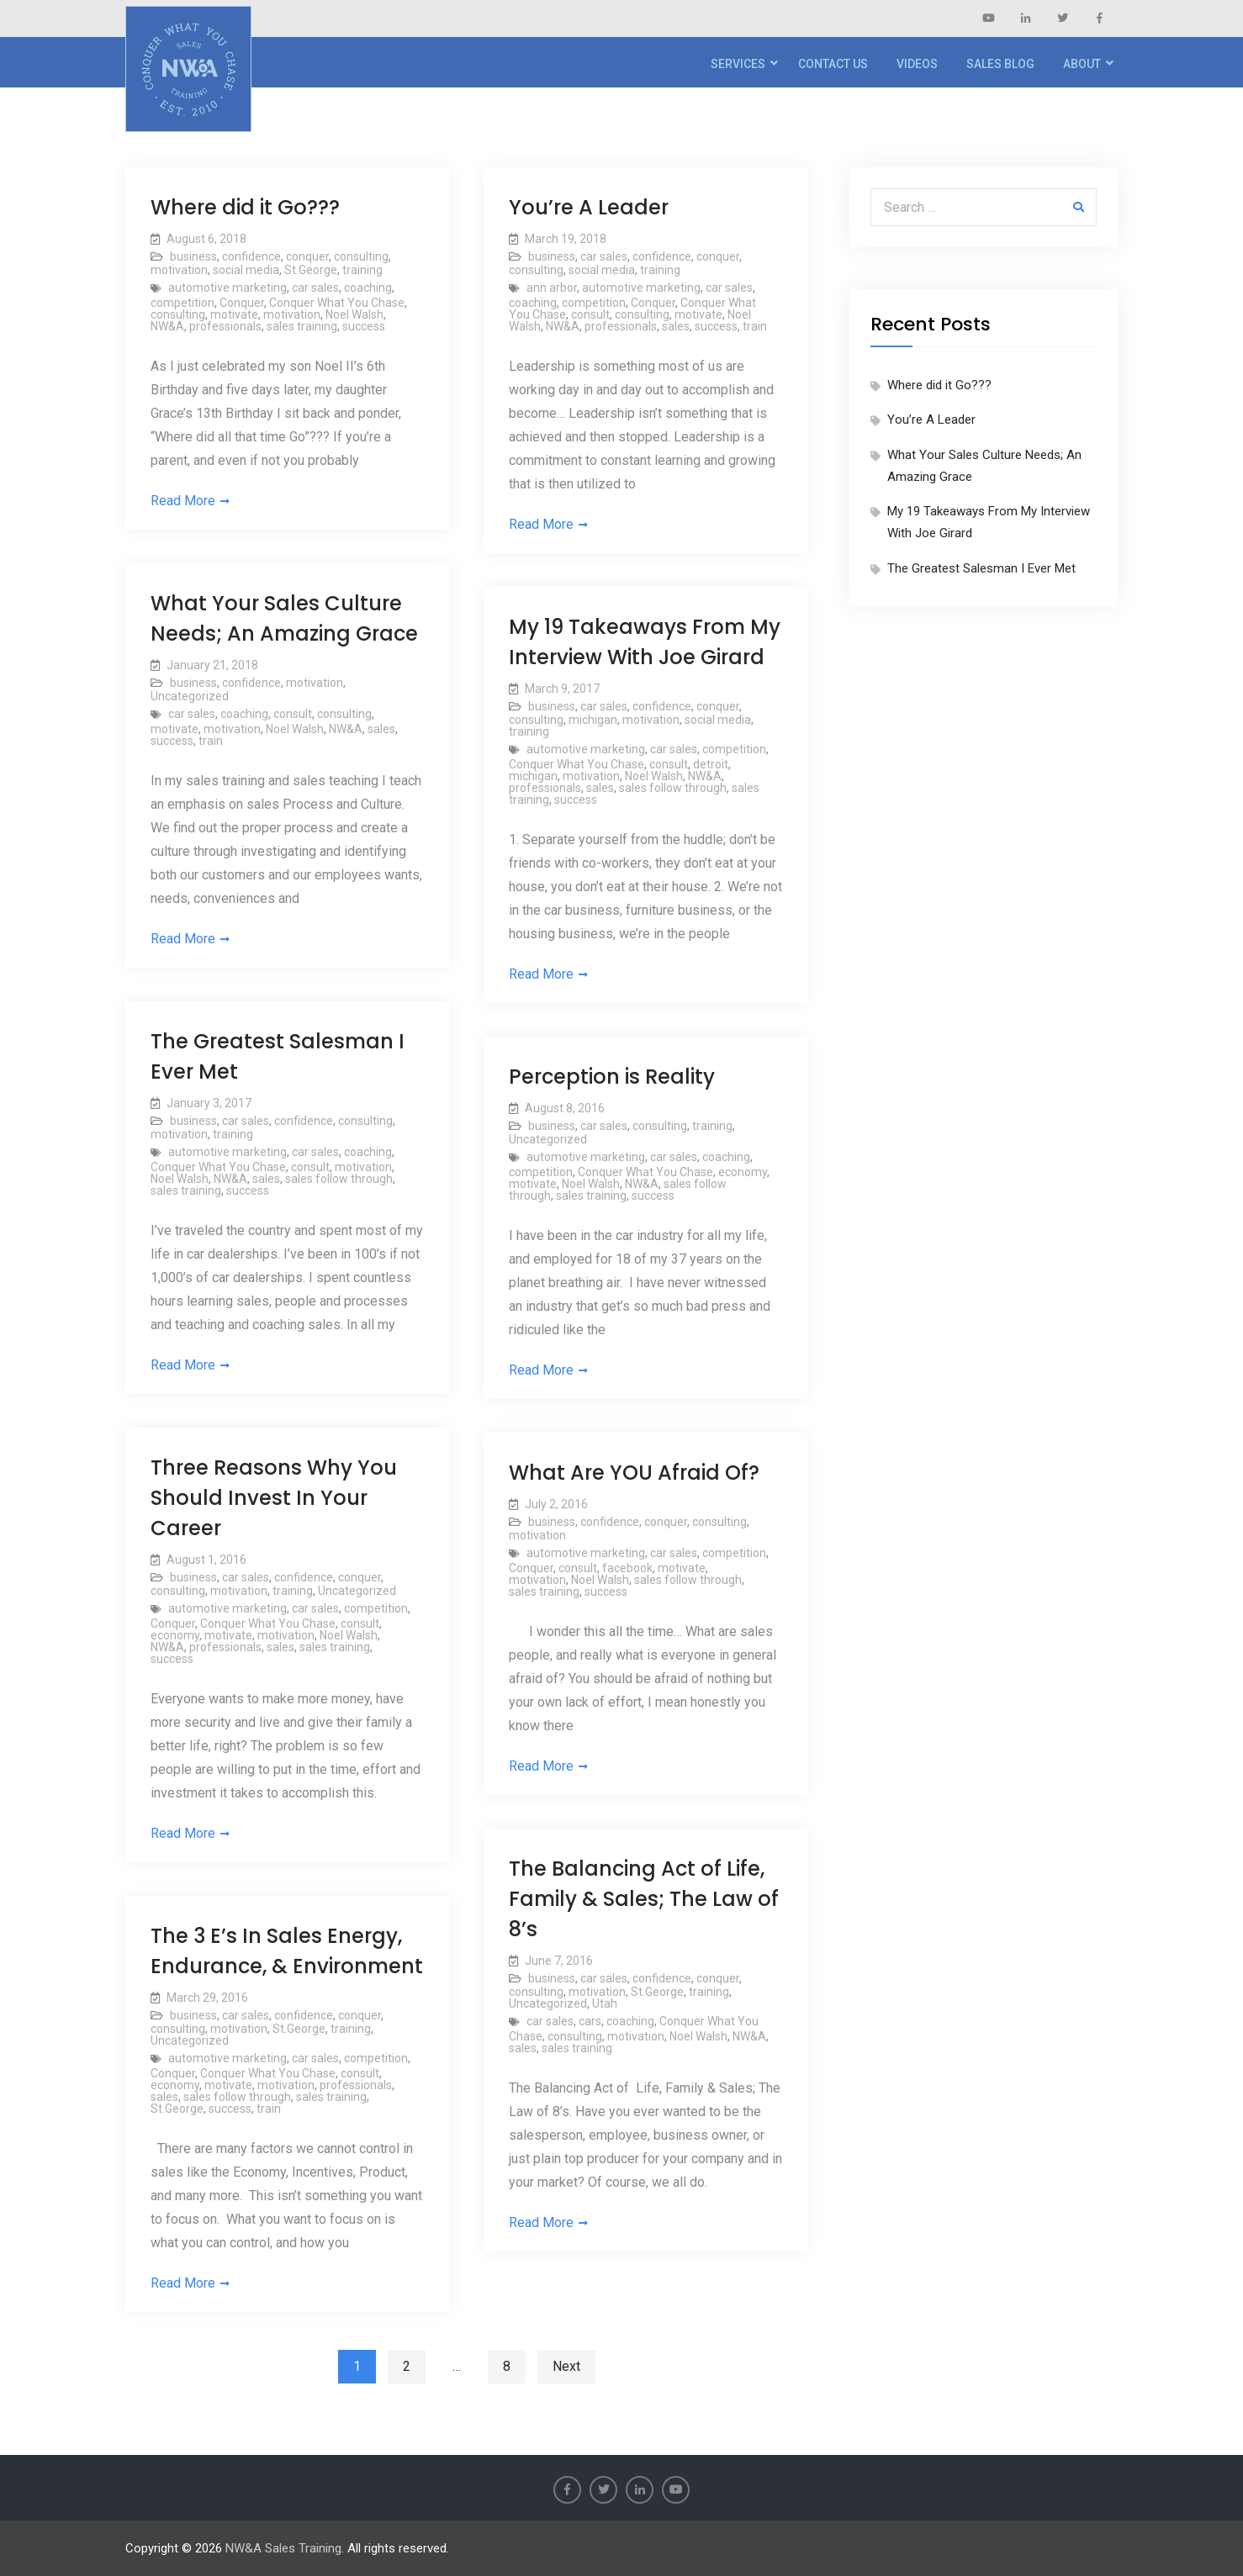 This screenshot has height=2576, width=1243. I want to click on Utah, so click(604, 2003).